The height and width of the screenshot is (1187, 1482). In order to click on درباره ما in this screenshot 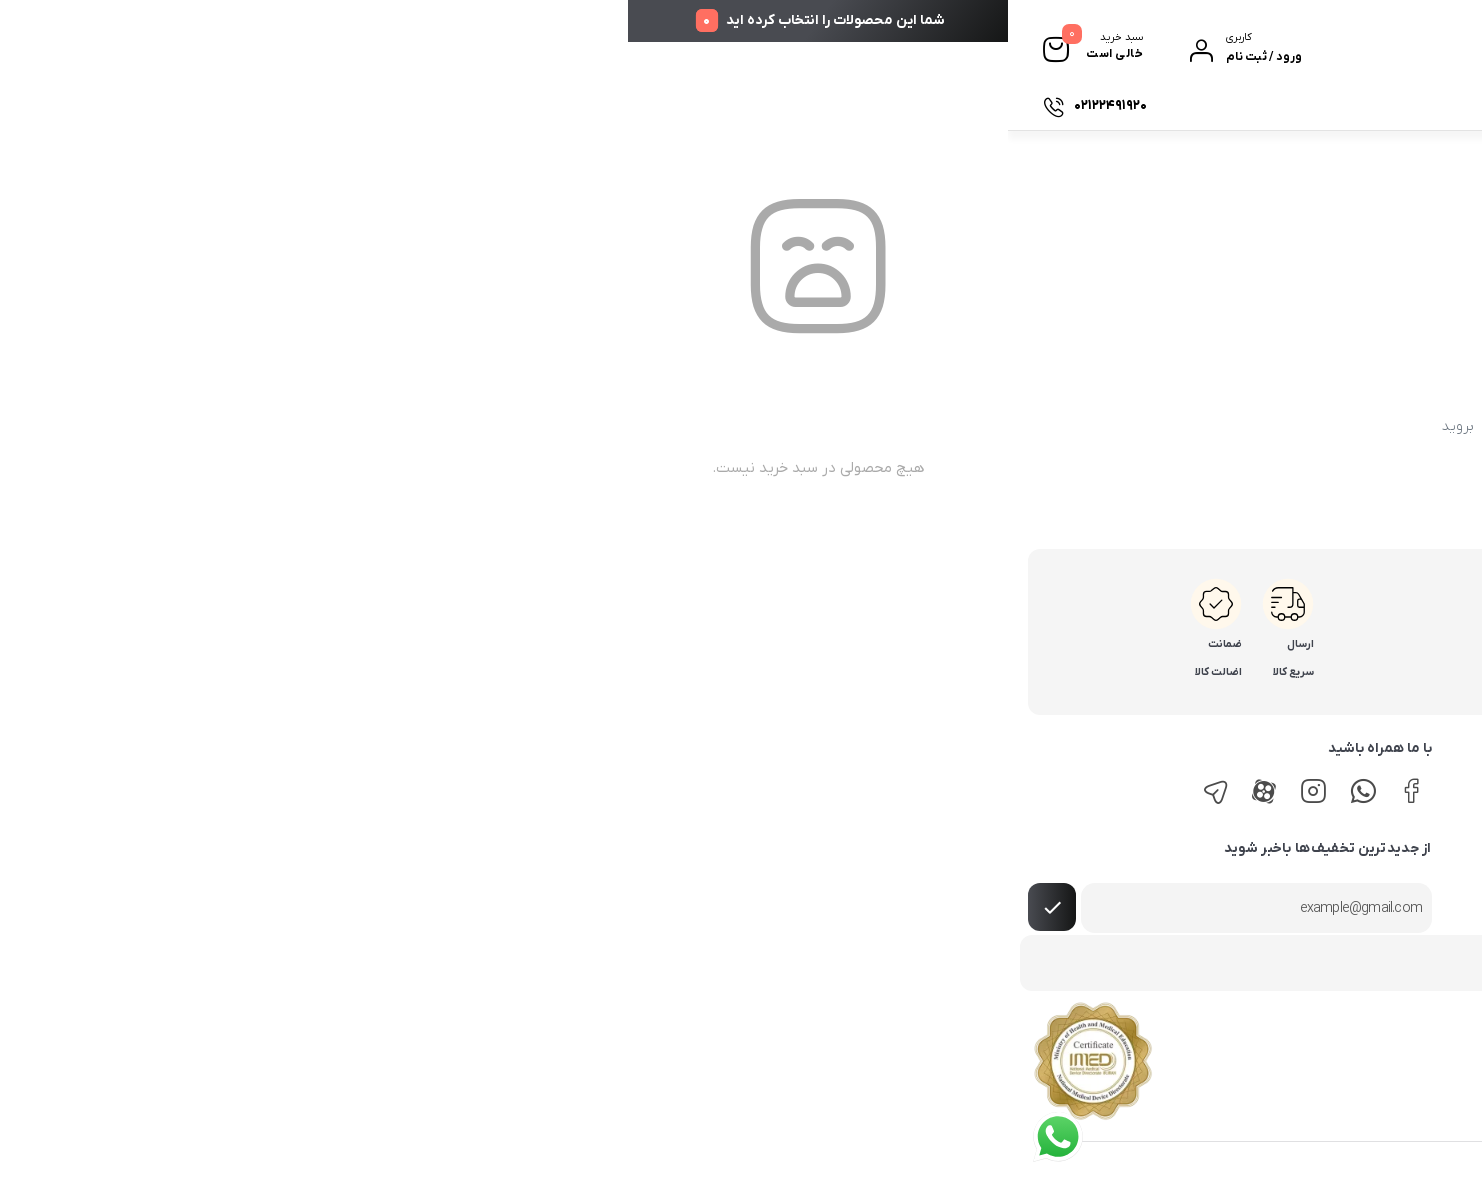, I will do `click(1036, 105)`.